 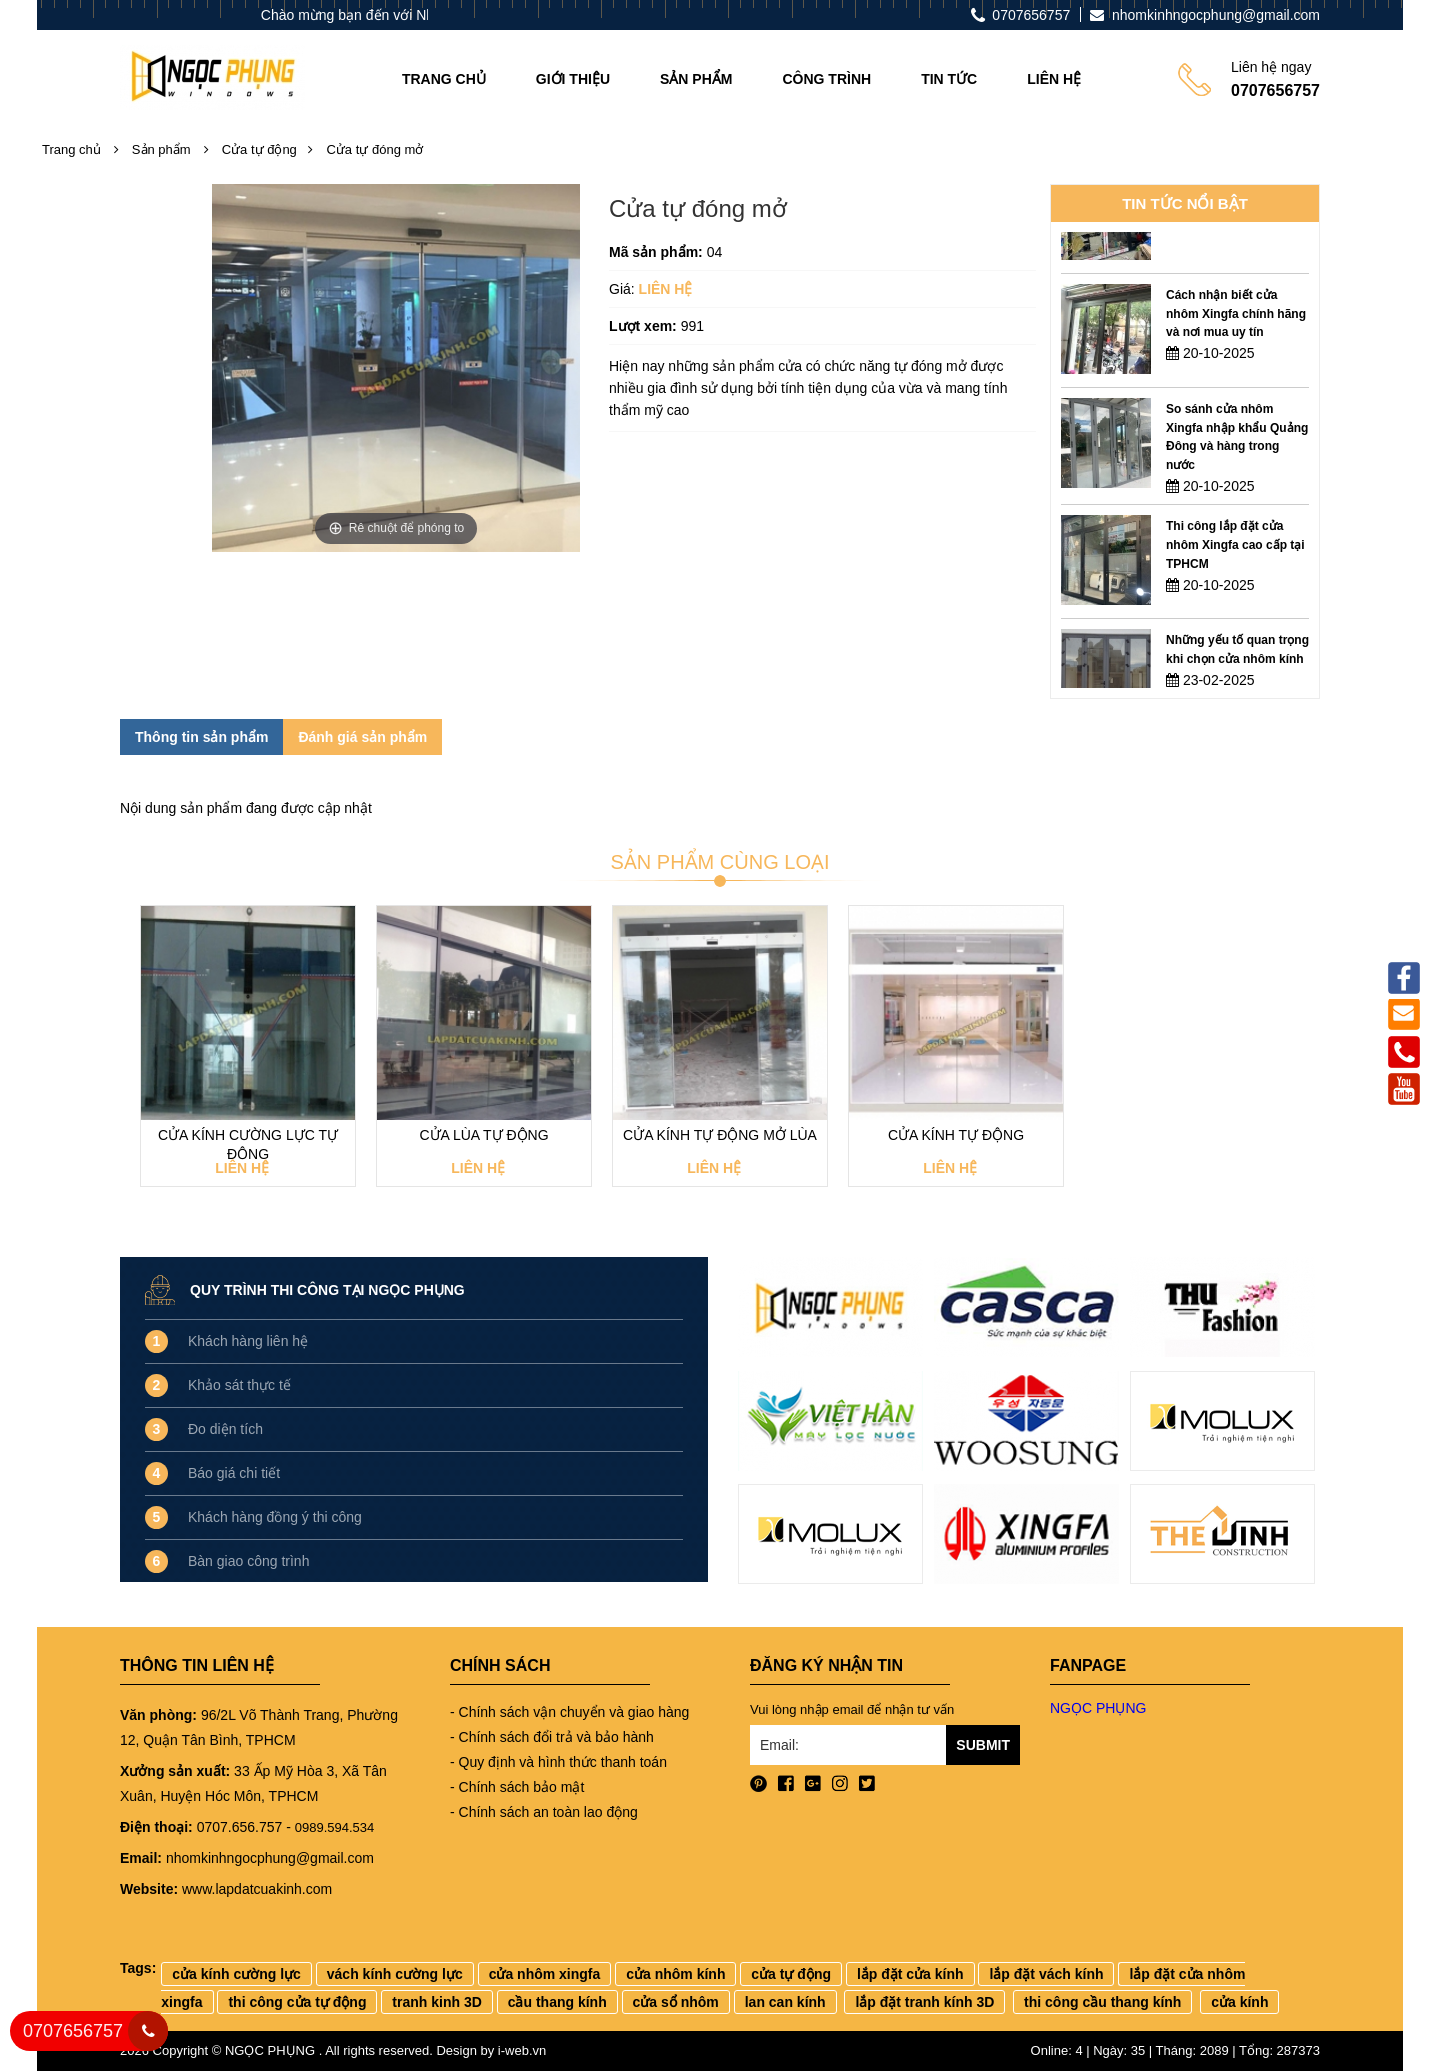 I want to click on cửa nhôm xingfa, so click(x=545, y=1974).